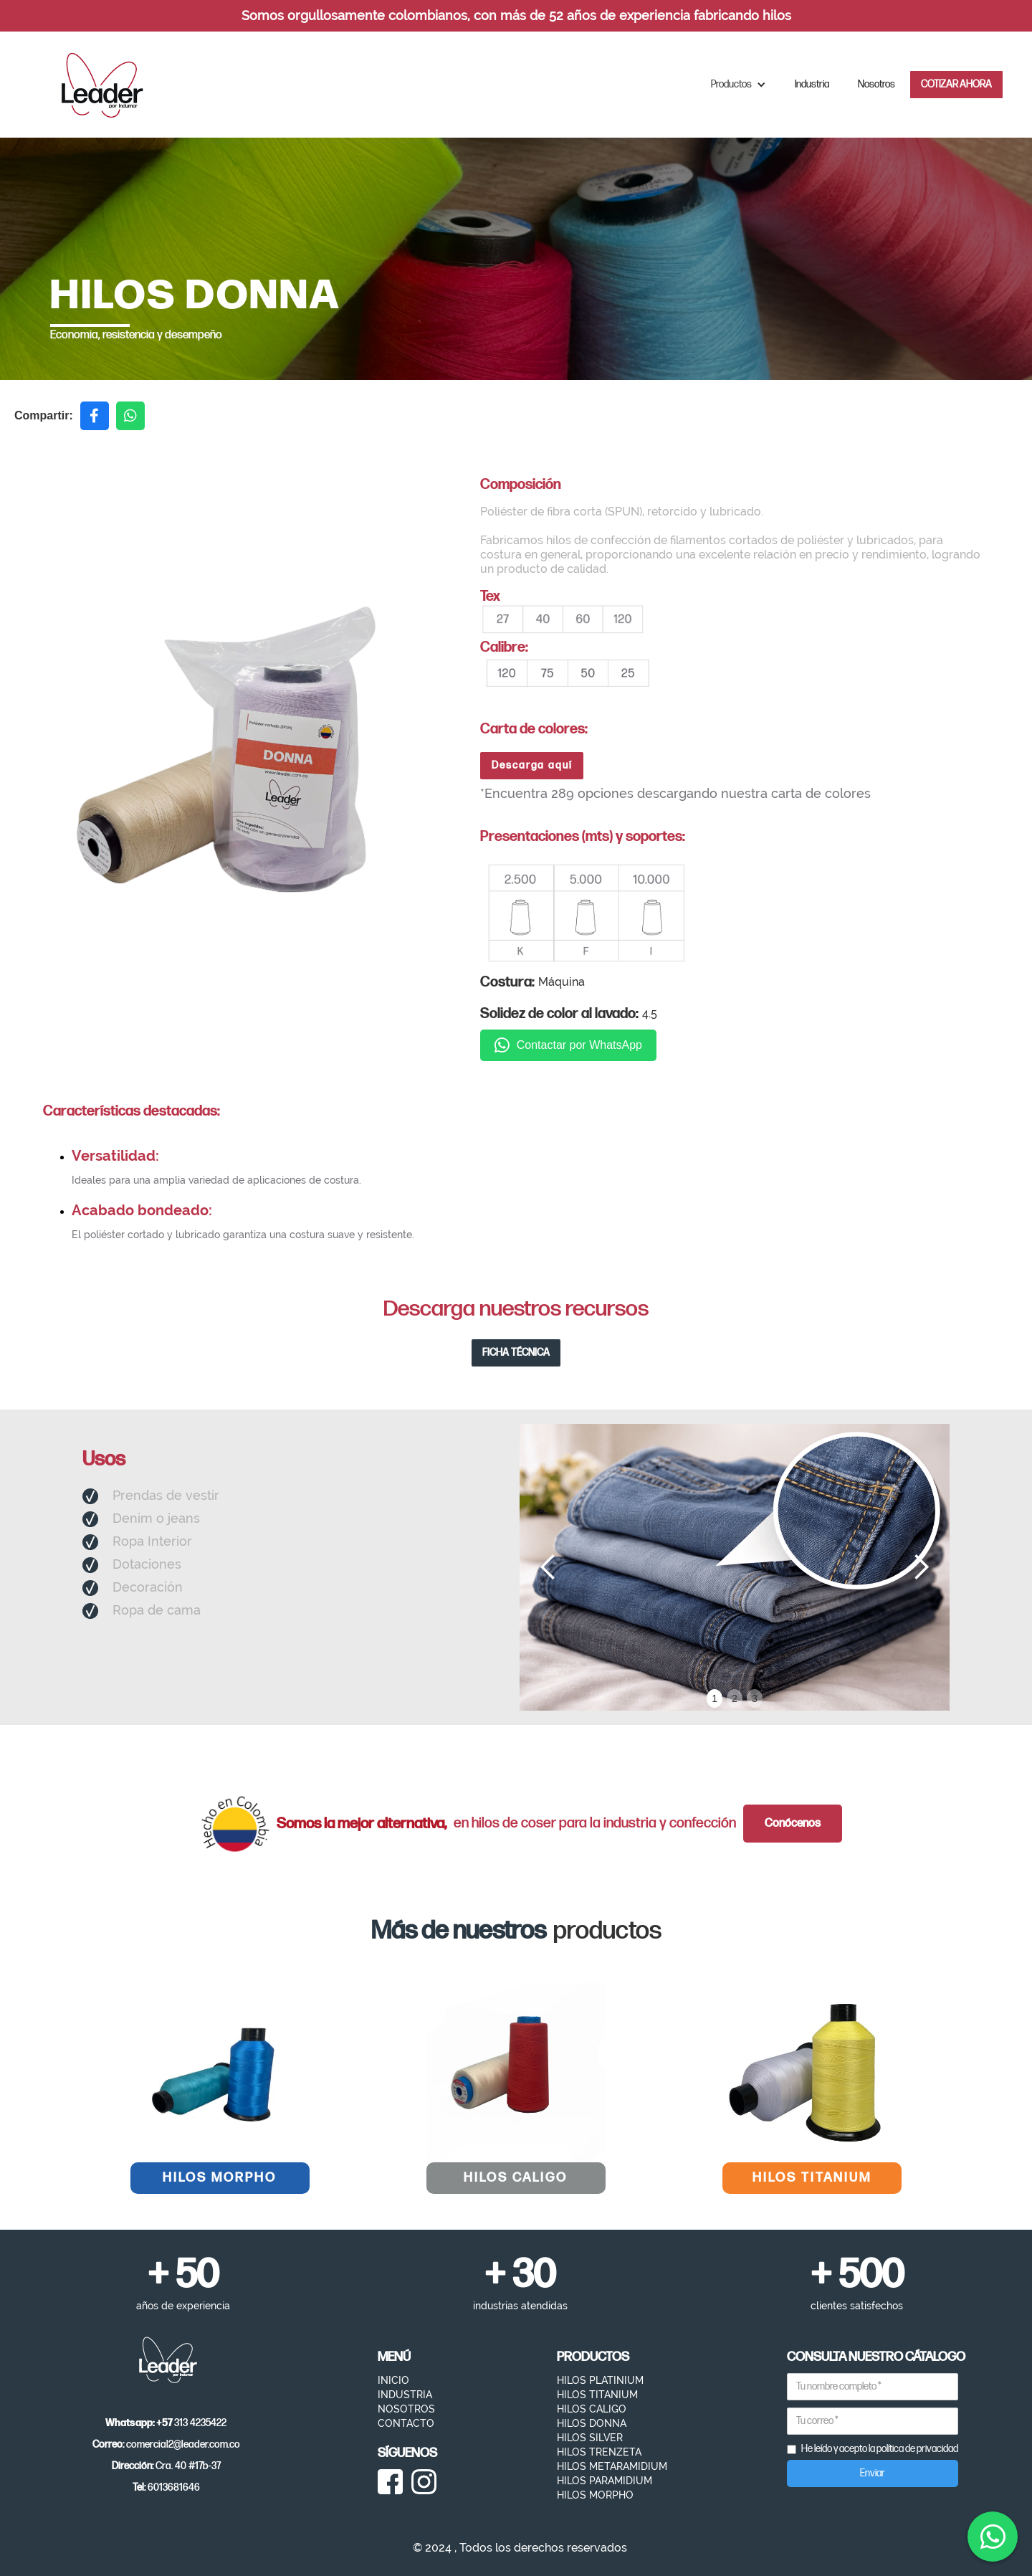  Describe the element at coordinates (599, 2452) in the screenshot. I see `HILOS TRENZETA` at that location.